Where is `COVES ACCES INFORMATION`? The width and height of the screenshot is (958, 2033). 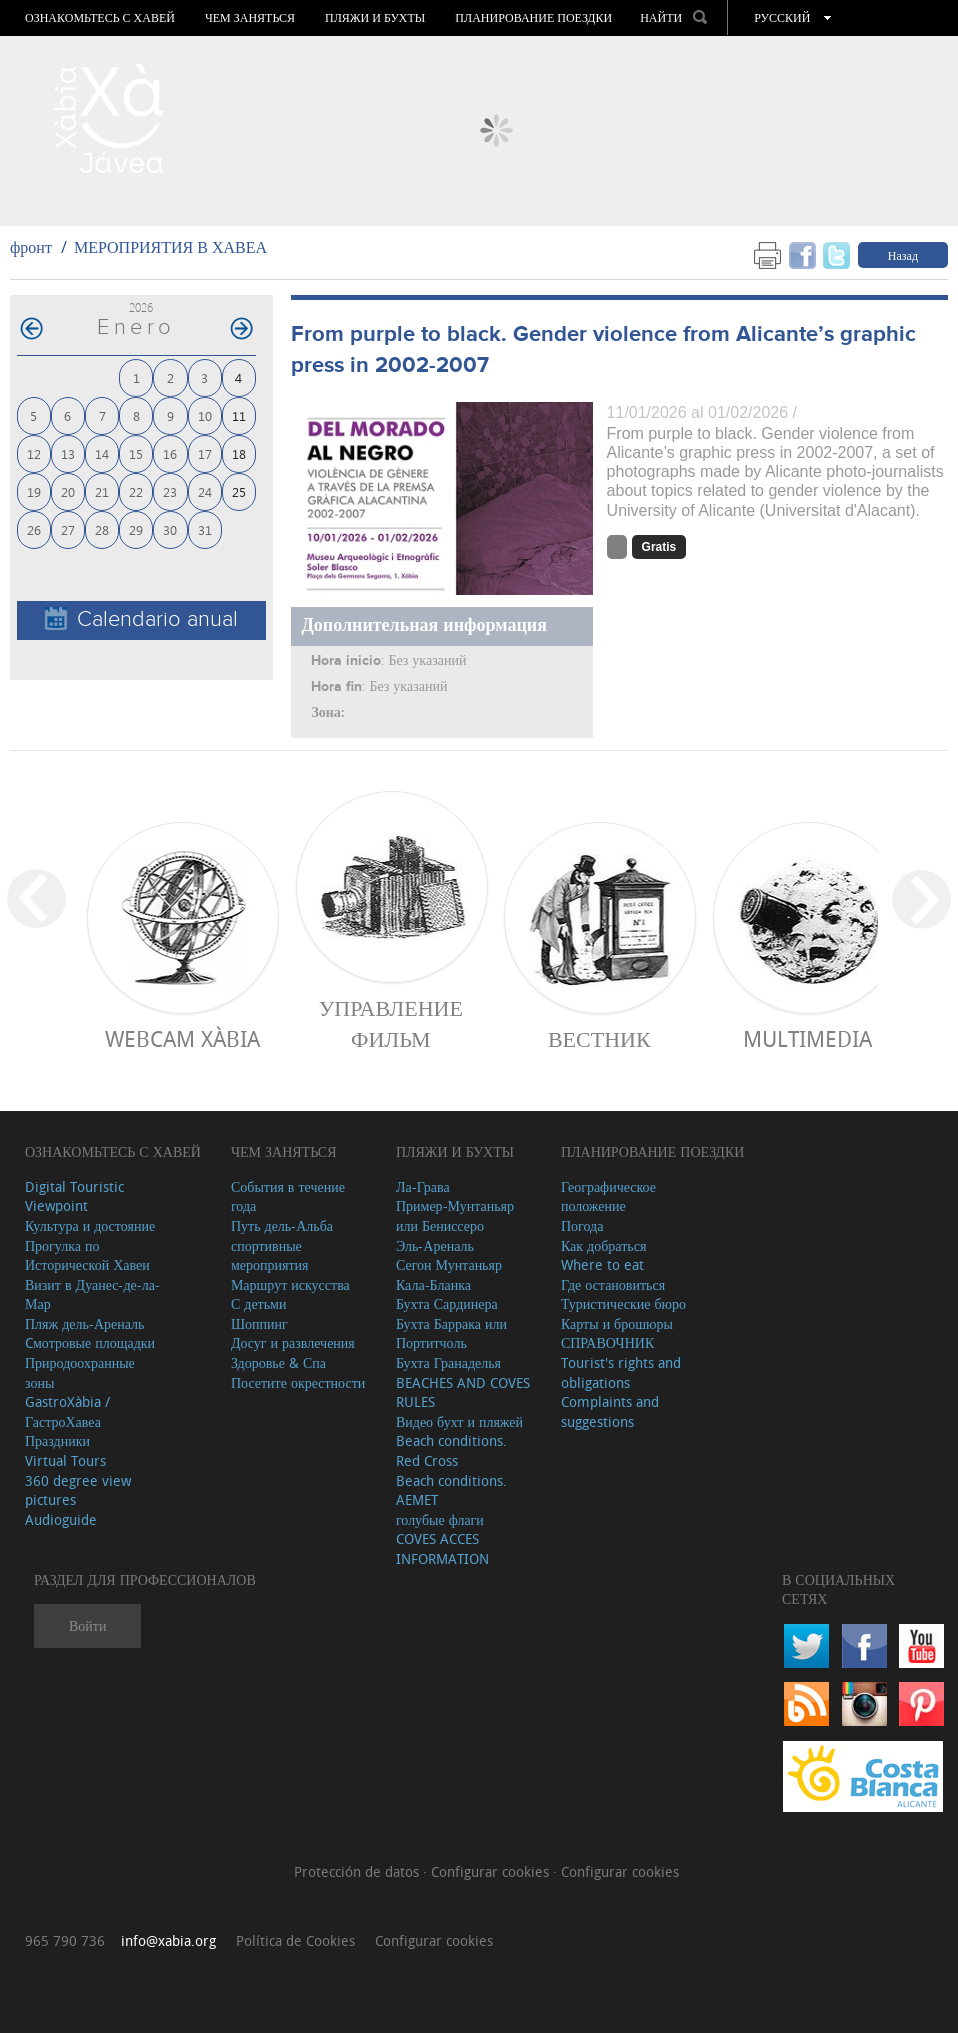
COVES ACCES INFORMATION is located at coordinates (442, 1548).